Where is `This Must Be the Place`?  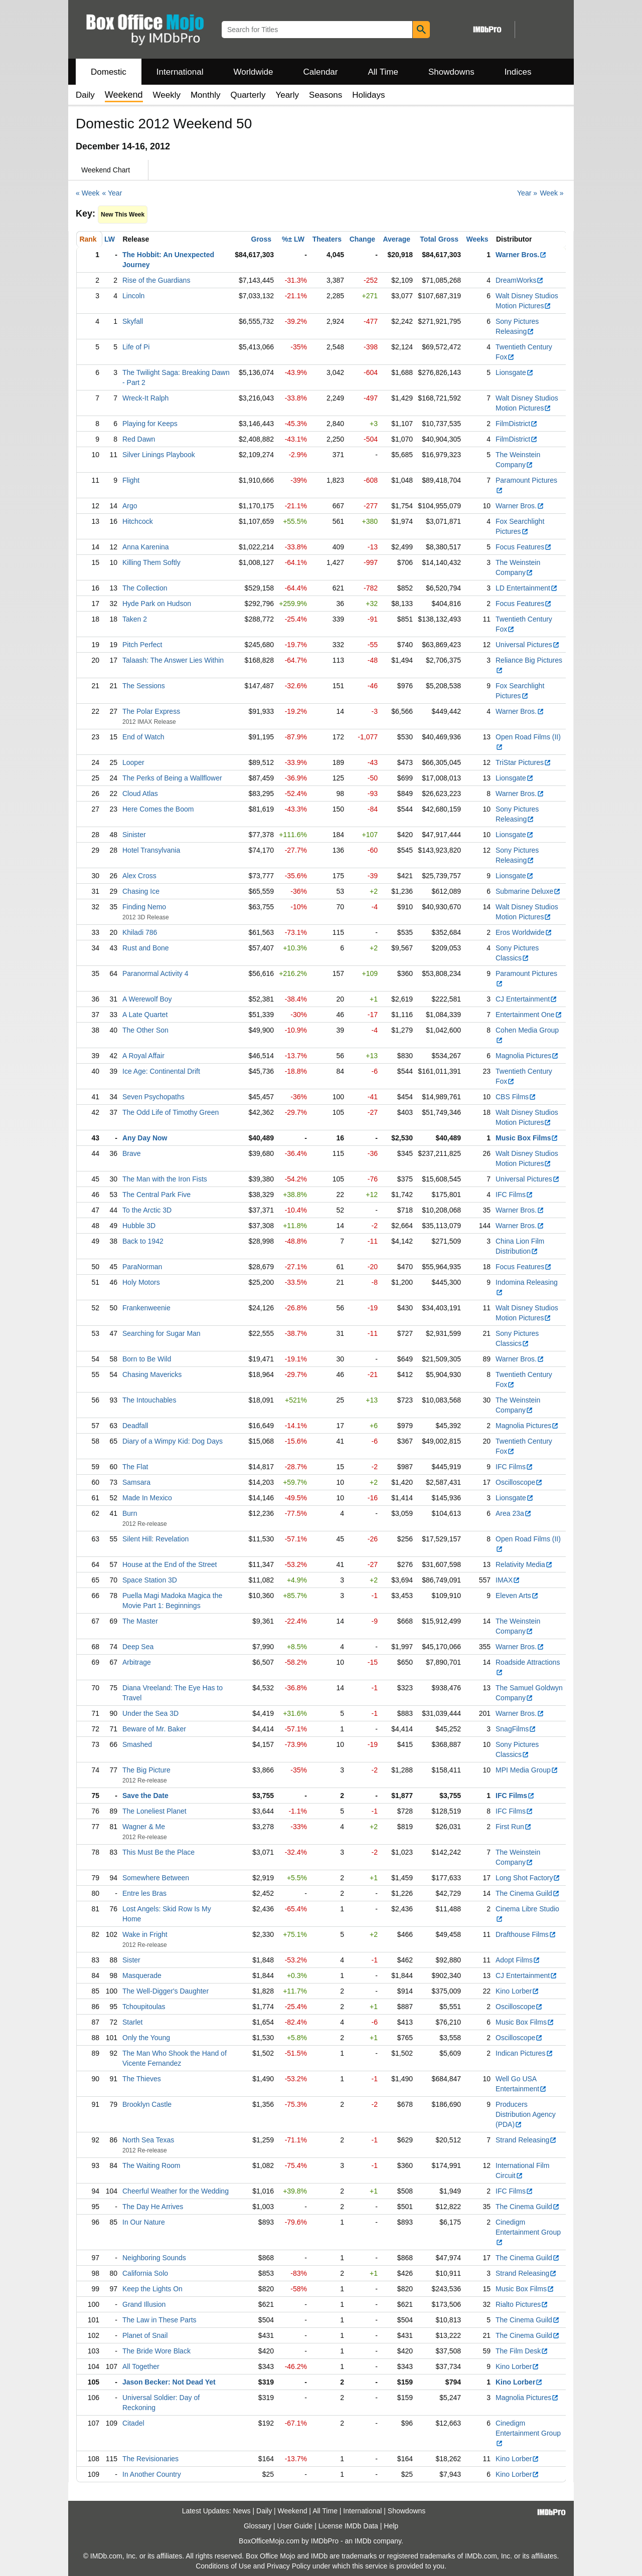
This Must Be the Place is located at coordinates (158, 1852).